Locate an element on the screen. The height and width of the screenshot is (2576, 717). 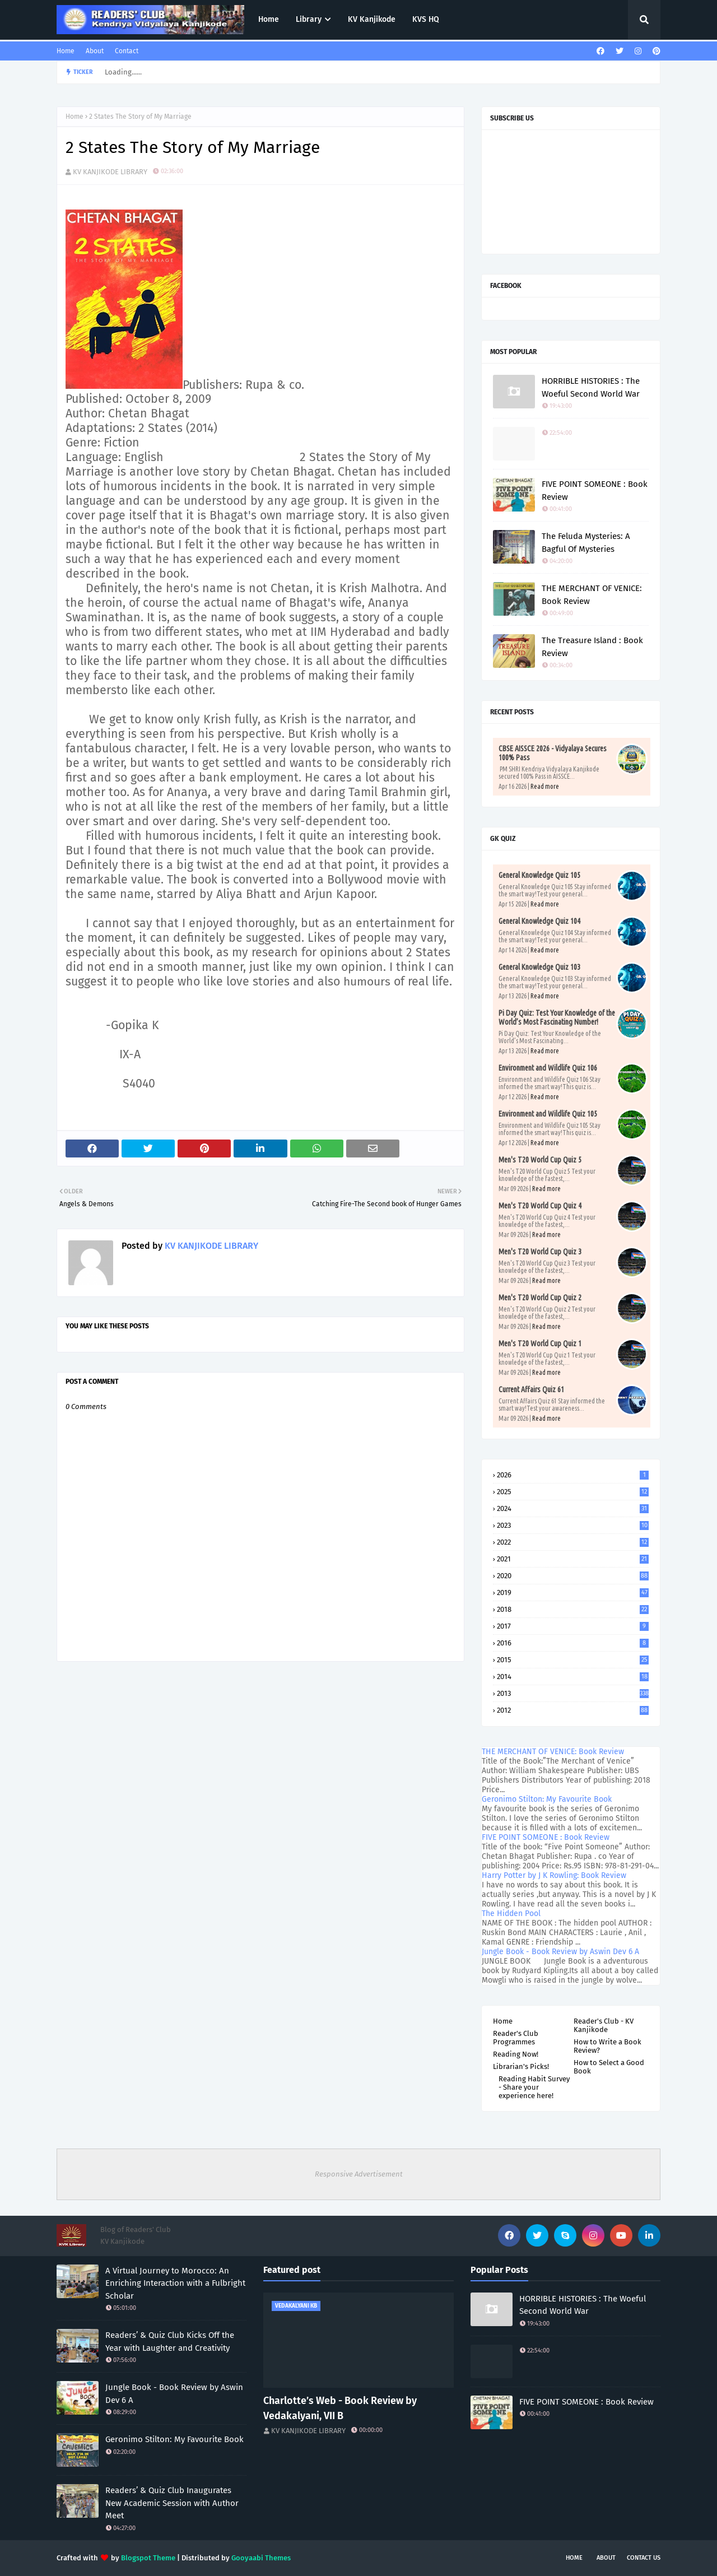
Contact is located at coordinates (126, 51).